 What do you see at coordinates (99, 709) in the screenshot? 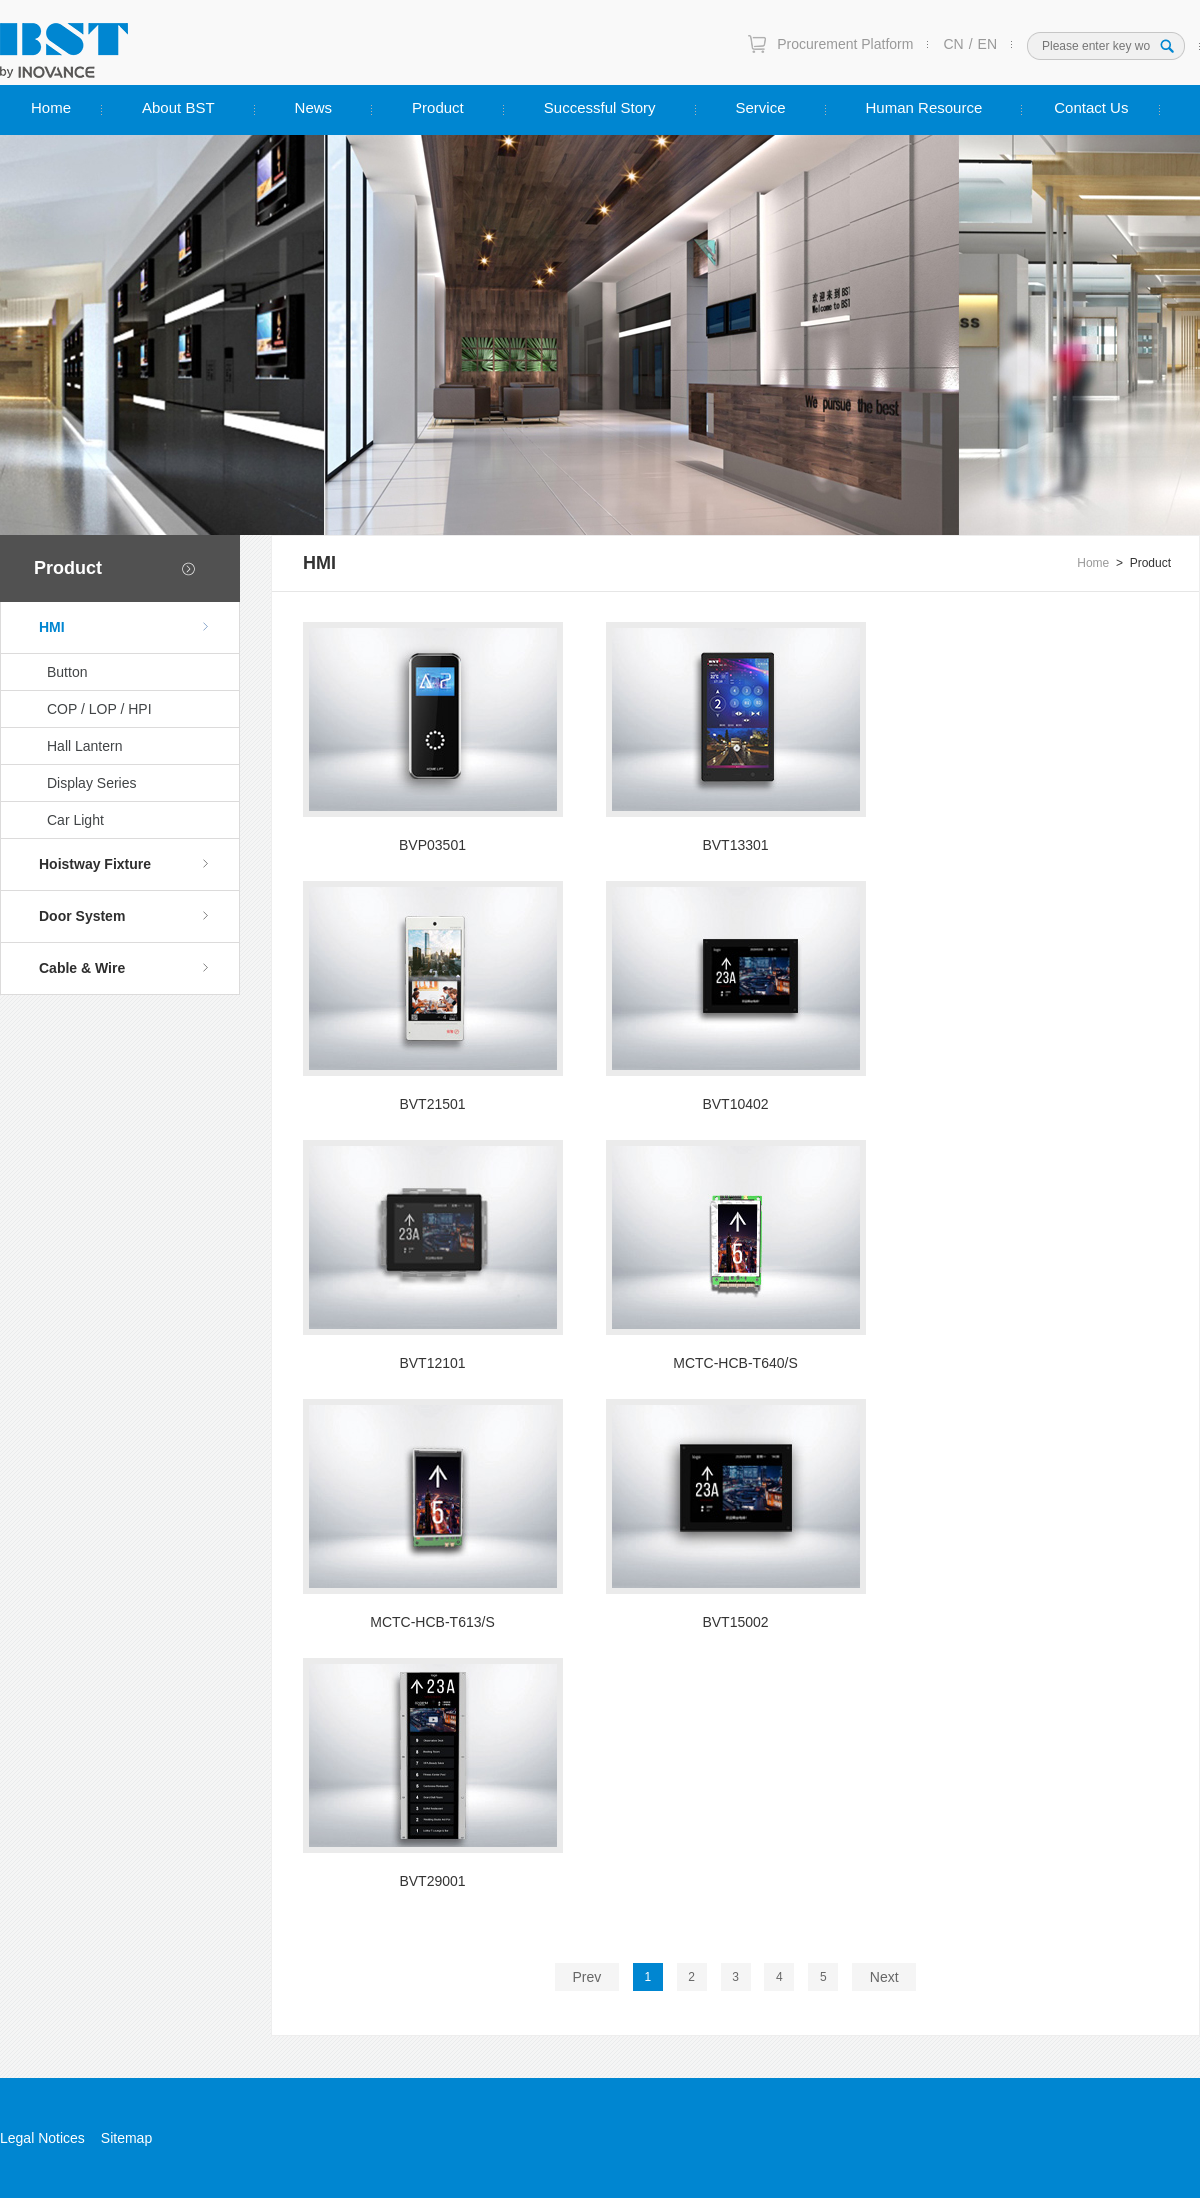
I see `COP / LOP / HPI` at bounding box center [99, 709].